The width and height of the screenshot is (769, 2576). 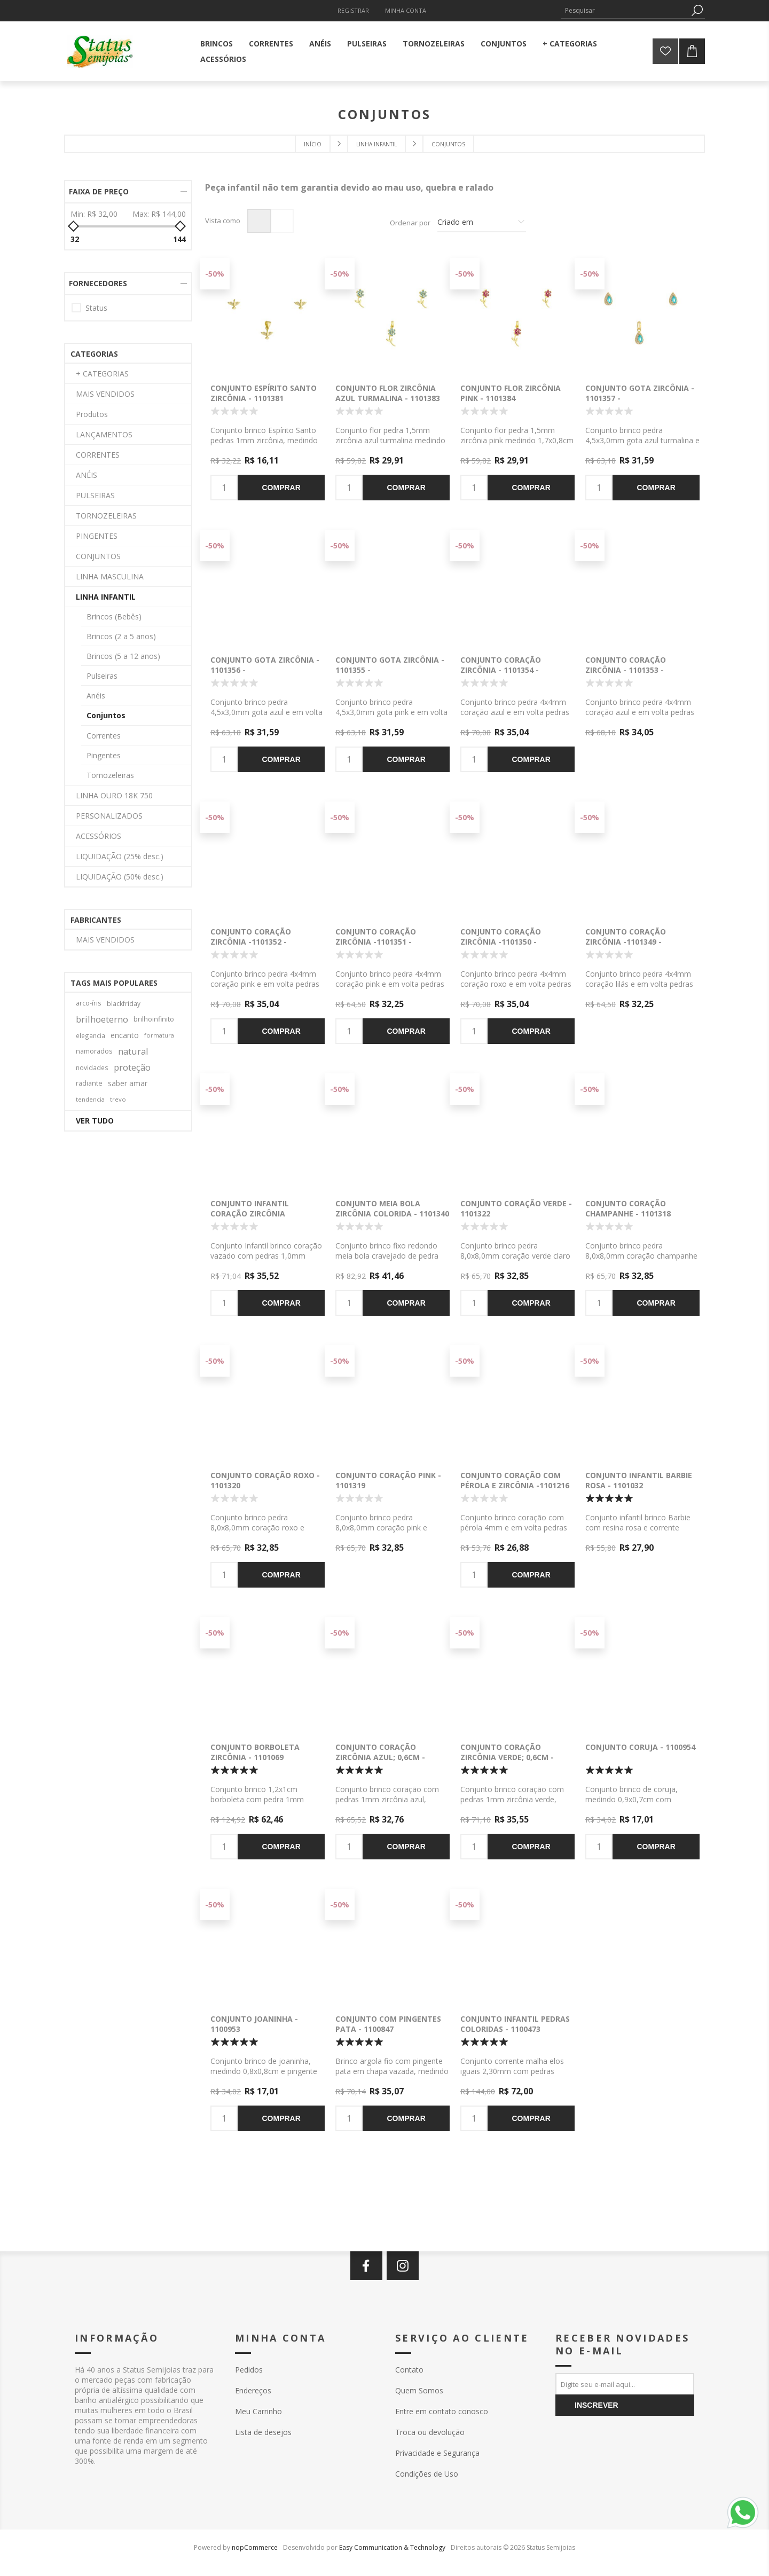 I want to click on Inscrever, so click(x=596, y=2405).